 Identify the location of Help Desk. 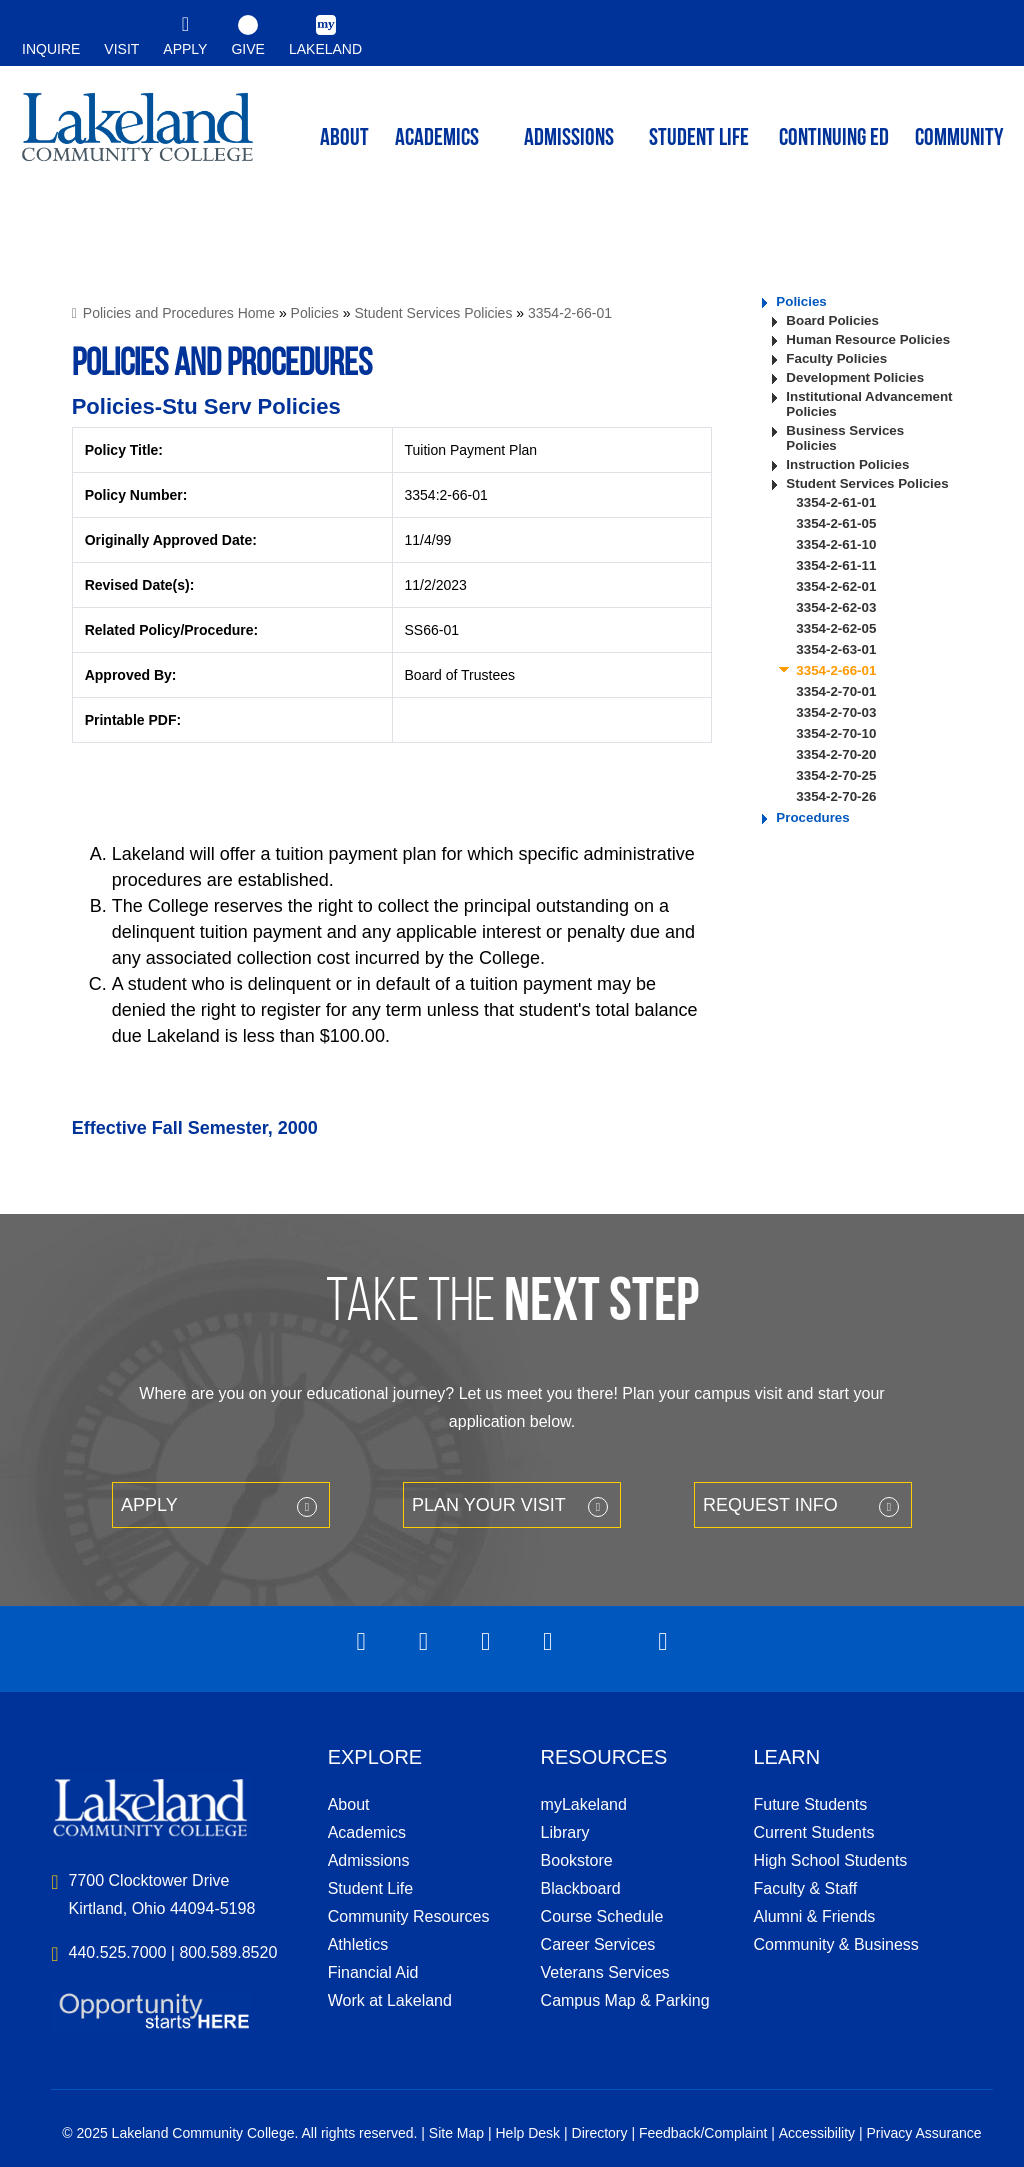
(528, 2133).